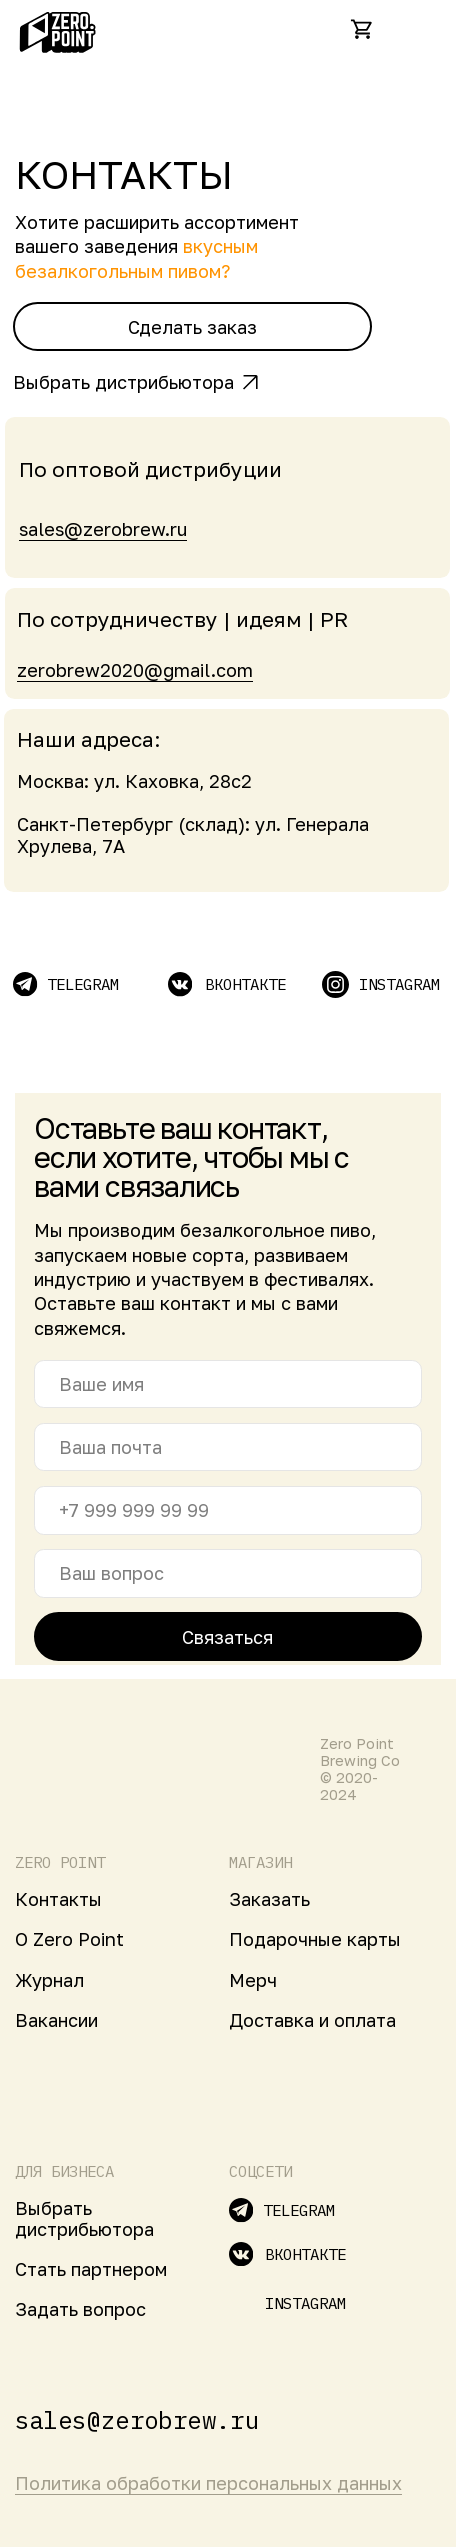  Describe the element at coordinates (228, 1447) in the screenshot. I see `[email]` at that location.